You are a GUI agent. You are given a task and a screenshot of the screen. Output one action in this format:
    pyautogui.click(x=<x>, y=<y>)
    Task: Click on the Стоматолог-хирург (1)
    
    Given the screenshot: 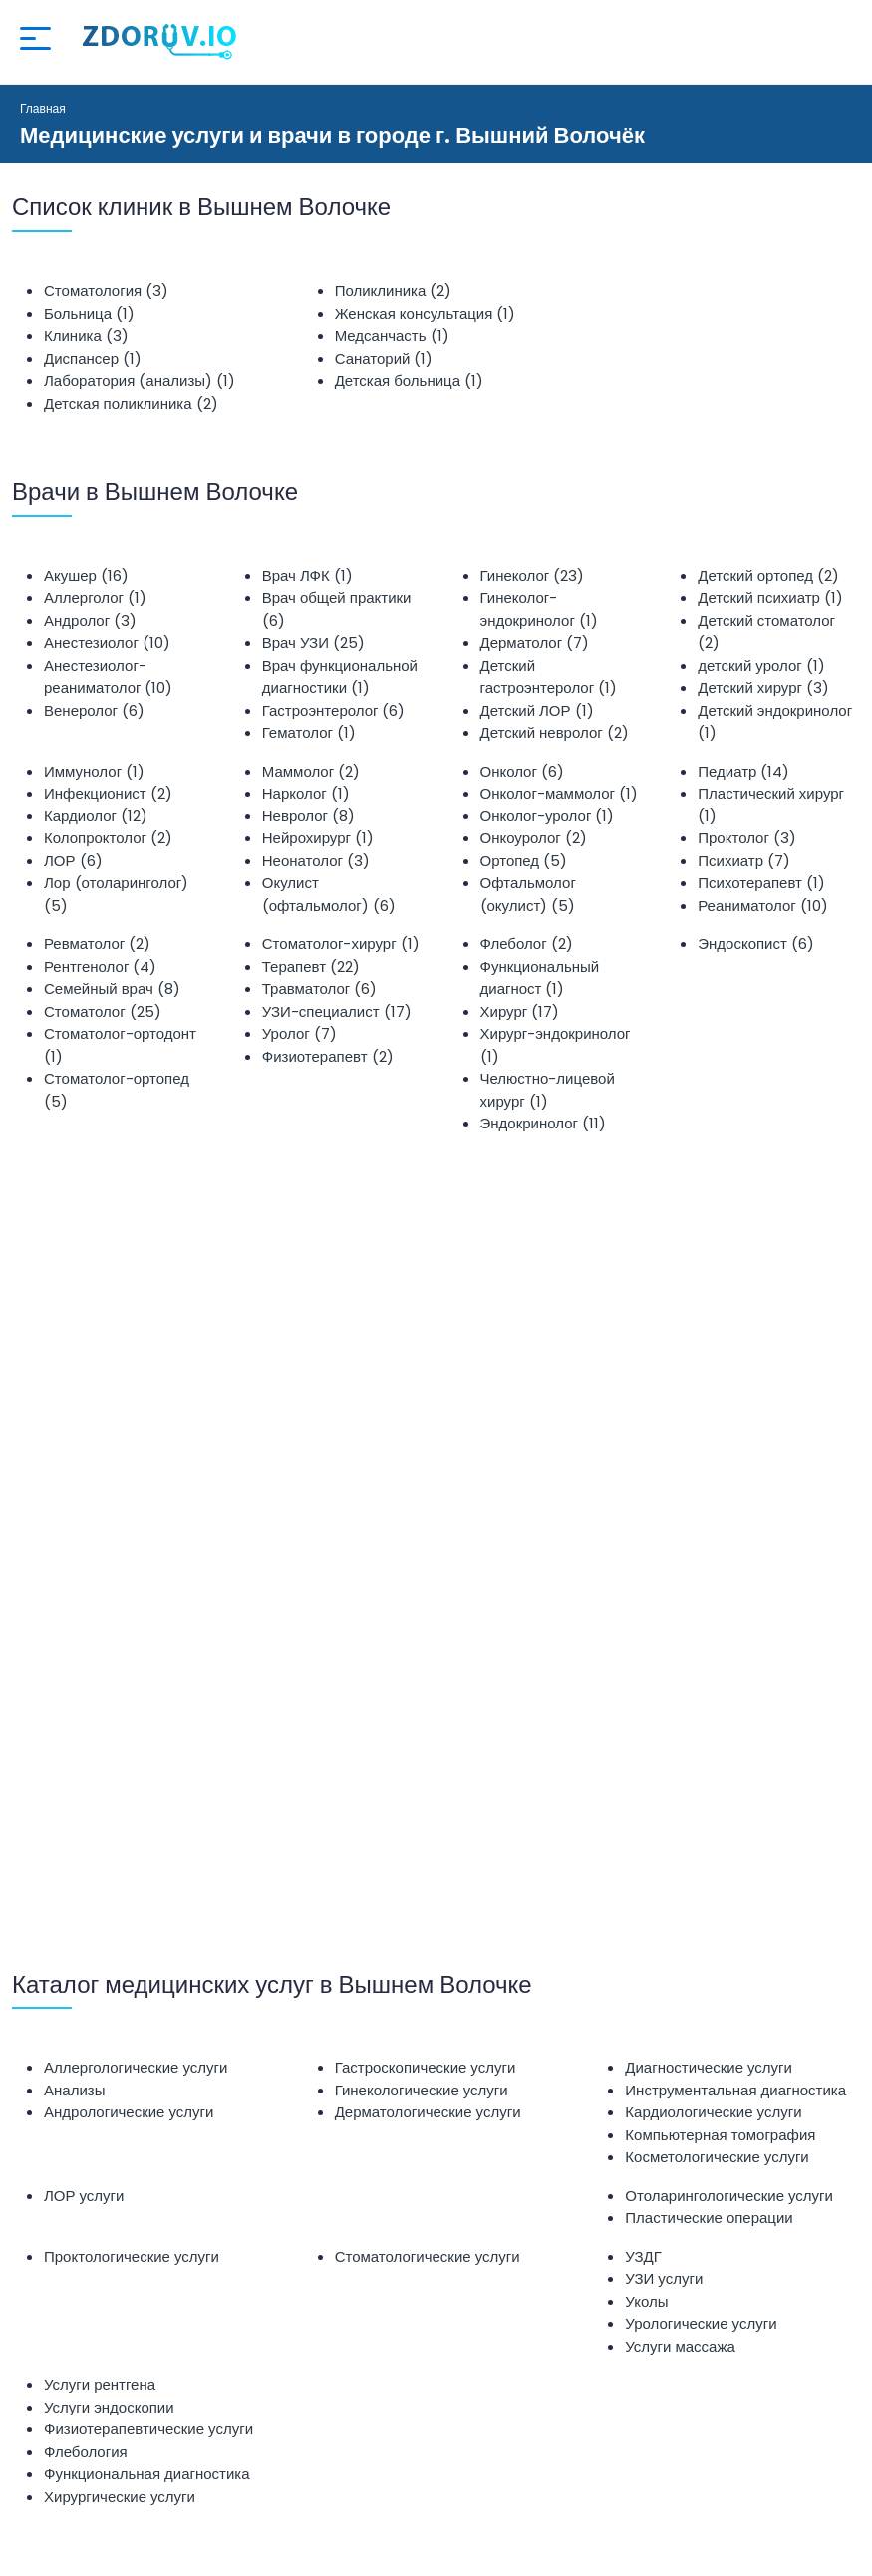 What is the action you would take?
    pyautogui.click(x=341, y=943)
    